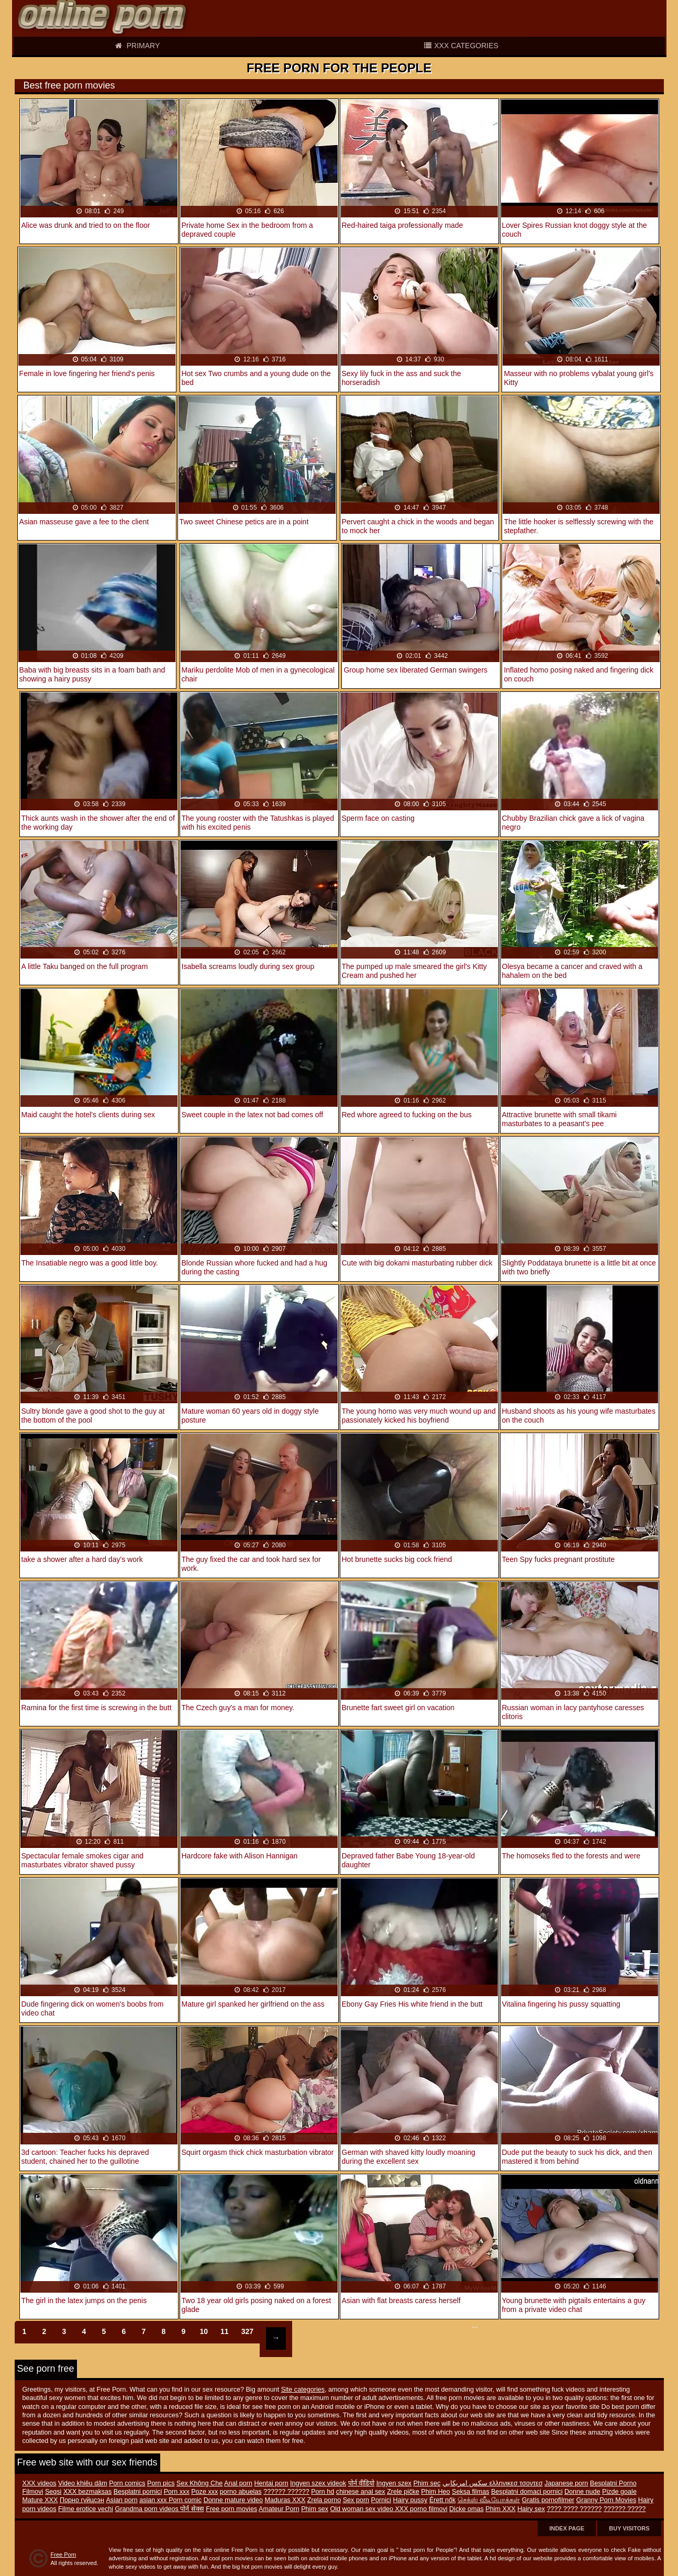  Describe the element at coordinates (470, 2491) in the screenshot. I see `Seksa filmas` at that location.